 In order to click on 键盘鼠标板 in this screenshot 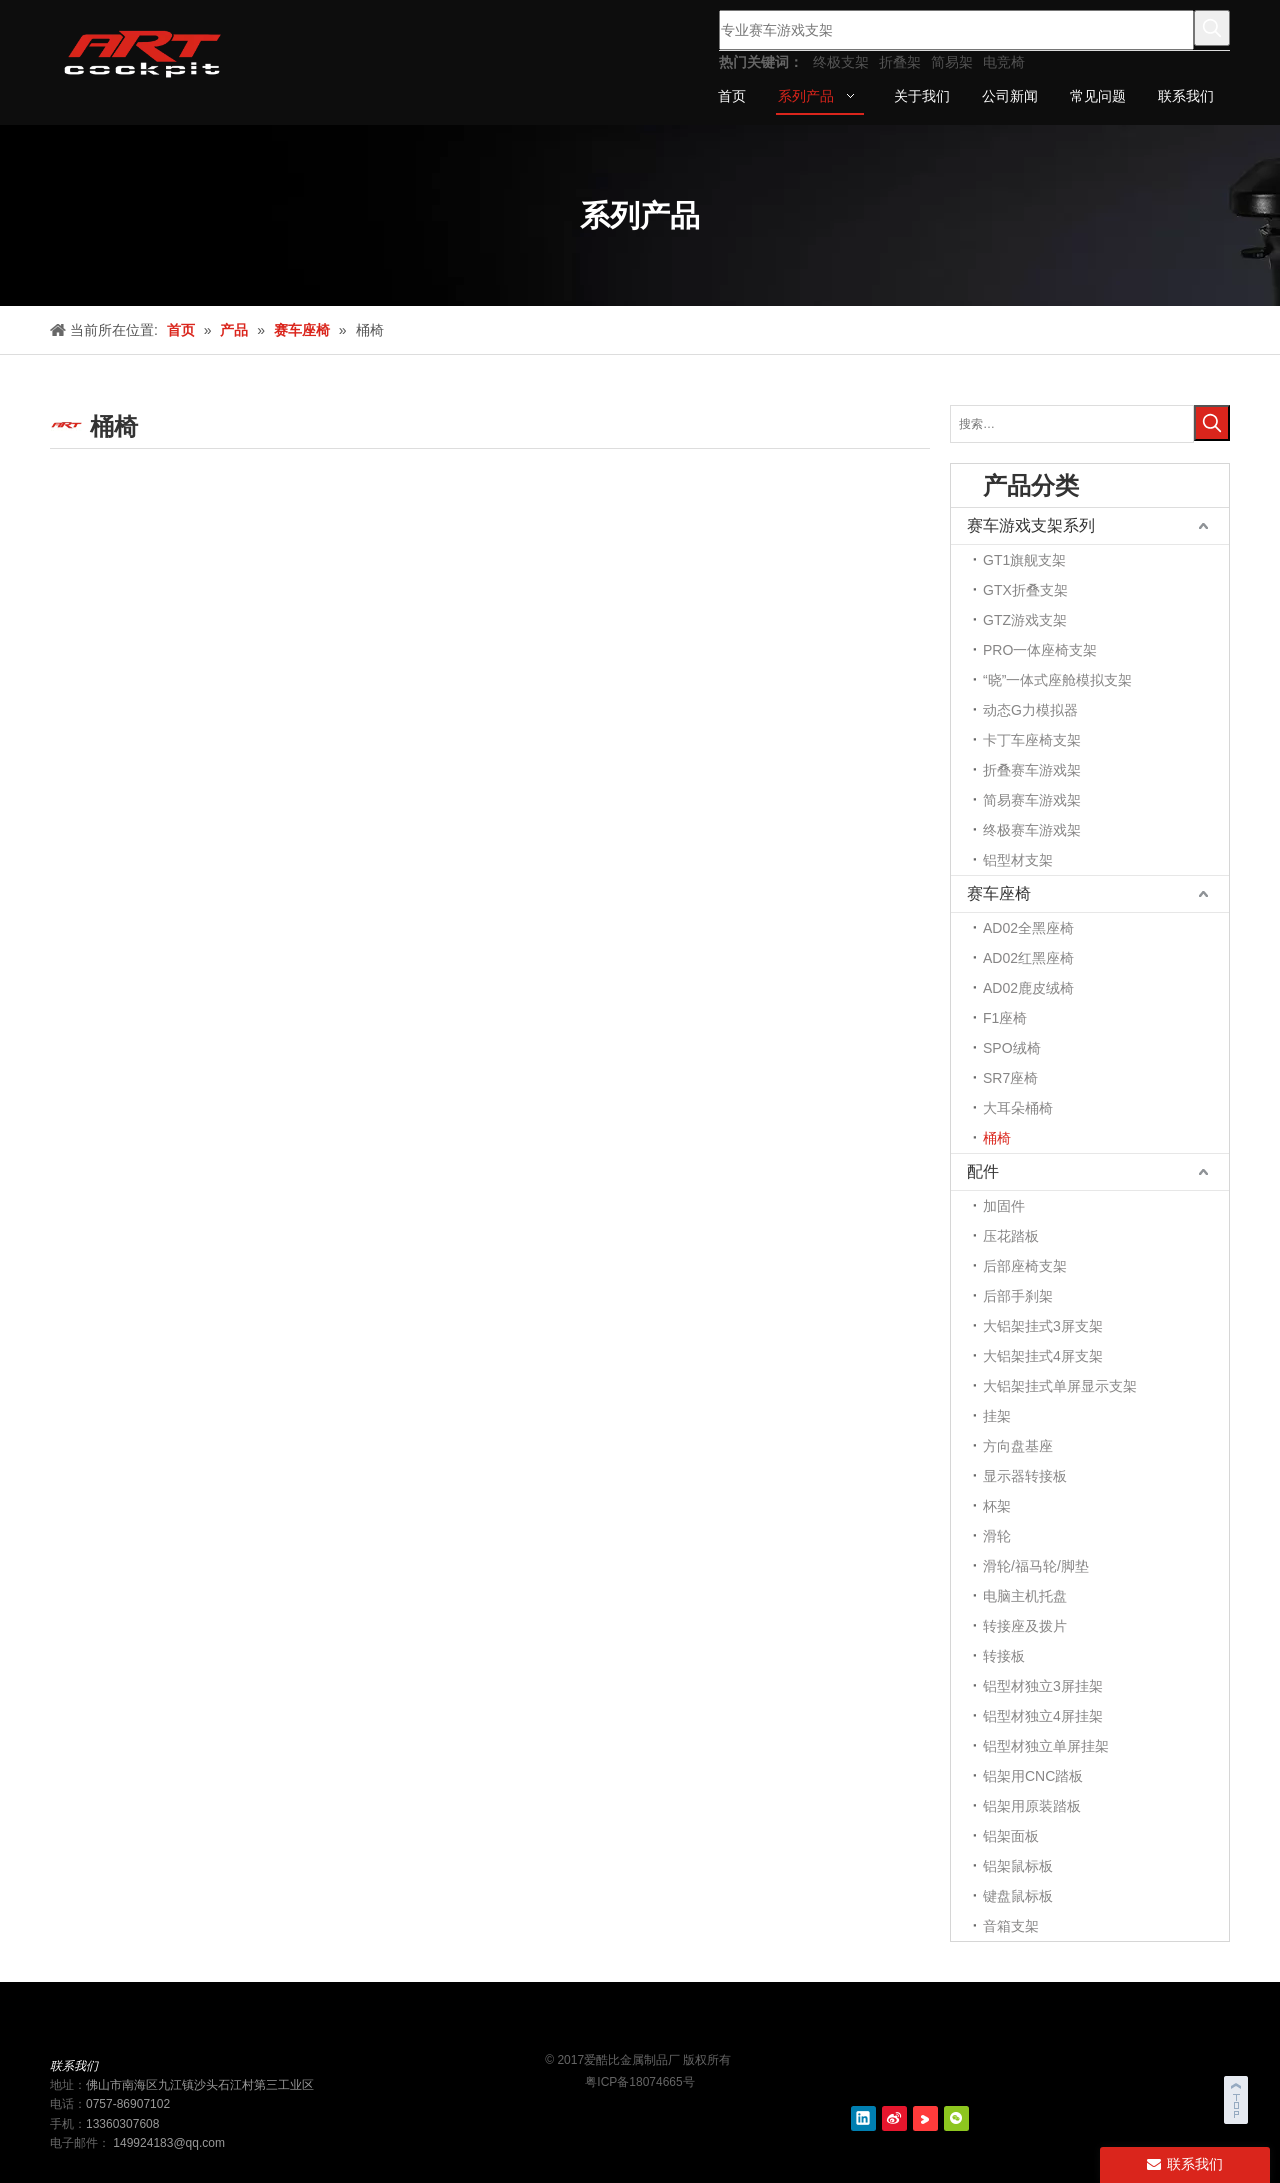, I will do `click(1018, 1896)`.